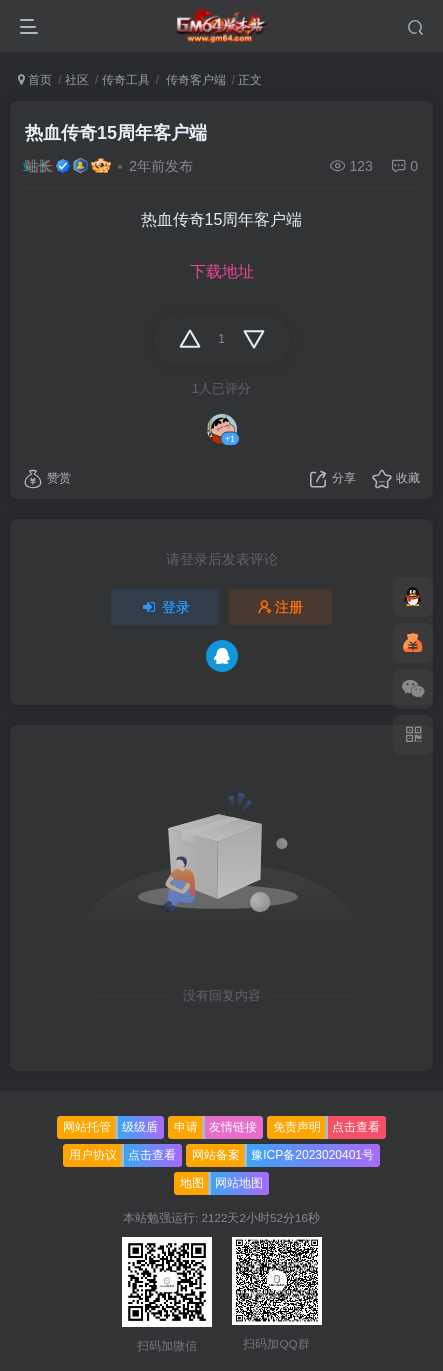 This screenshot has height=1371, width=443. What do you see at coordinates (126, 80) in the screenshot?
I see `传奇工具` at bounding box center [126, 80].